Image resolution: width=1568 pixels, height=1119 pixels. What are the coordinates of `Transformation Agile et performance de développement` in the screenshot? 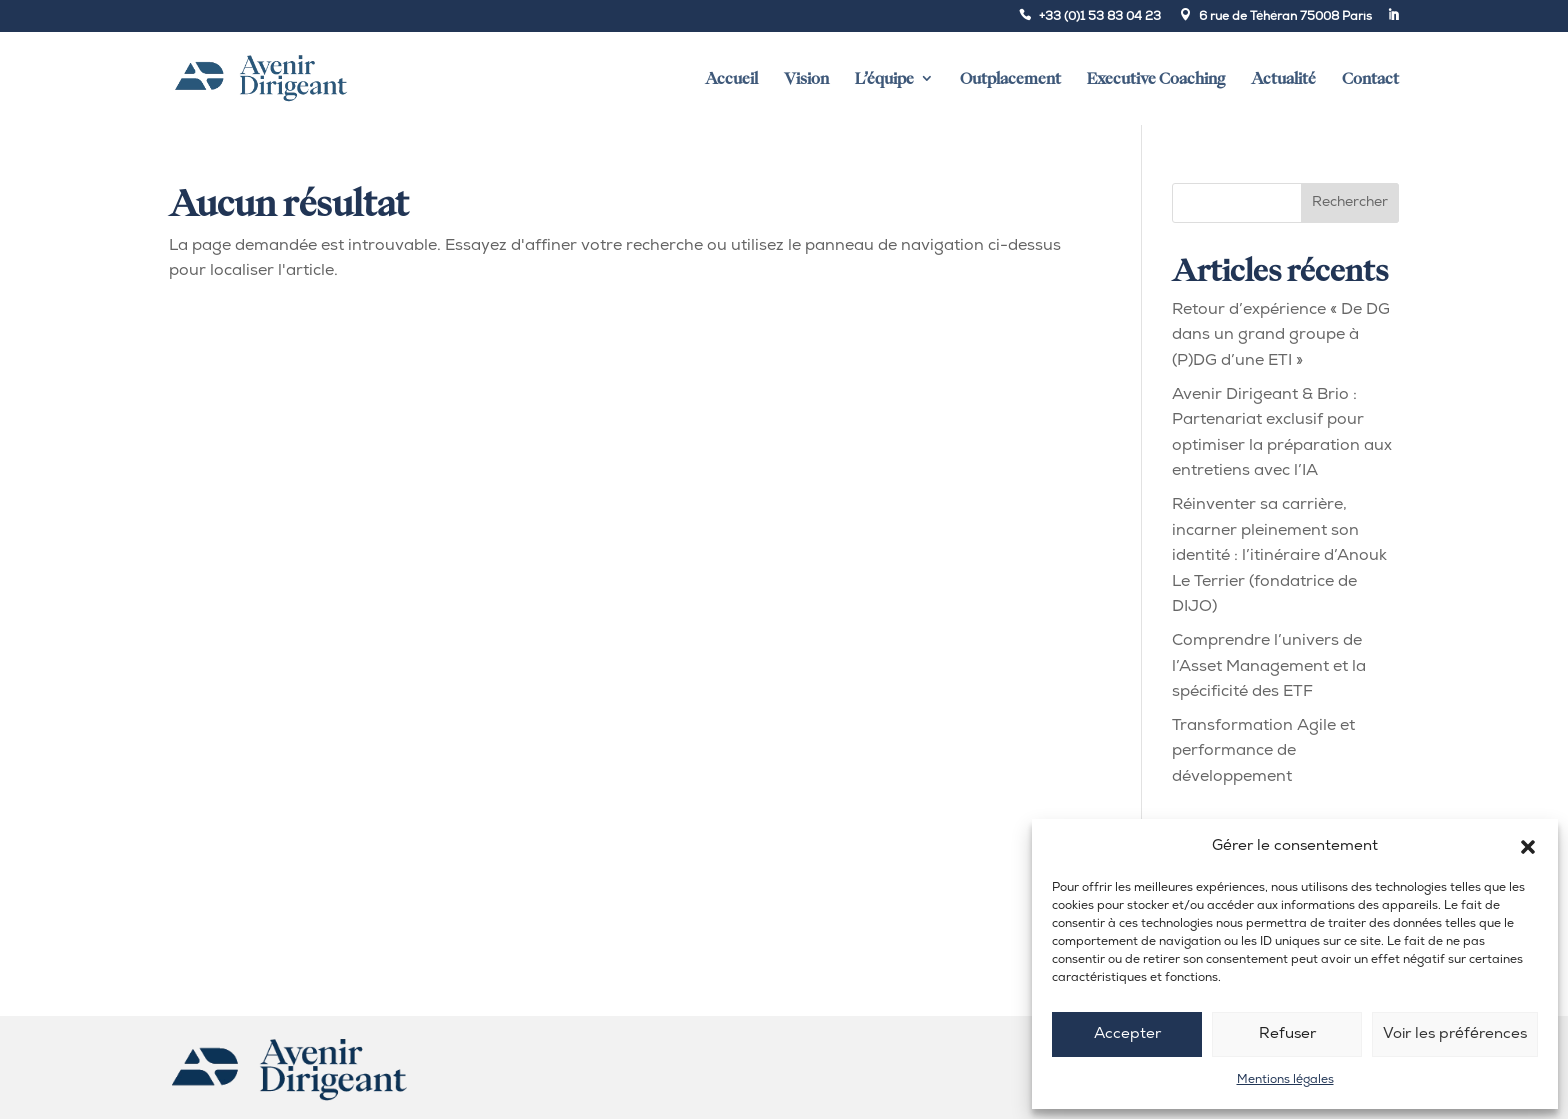 It's located at (1263, 751).